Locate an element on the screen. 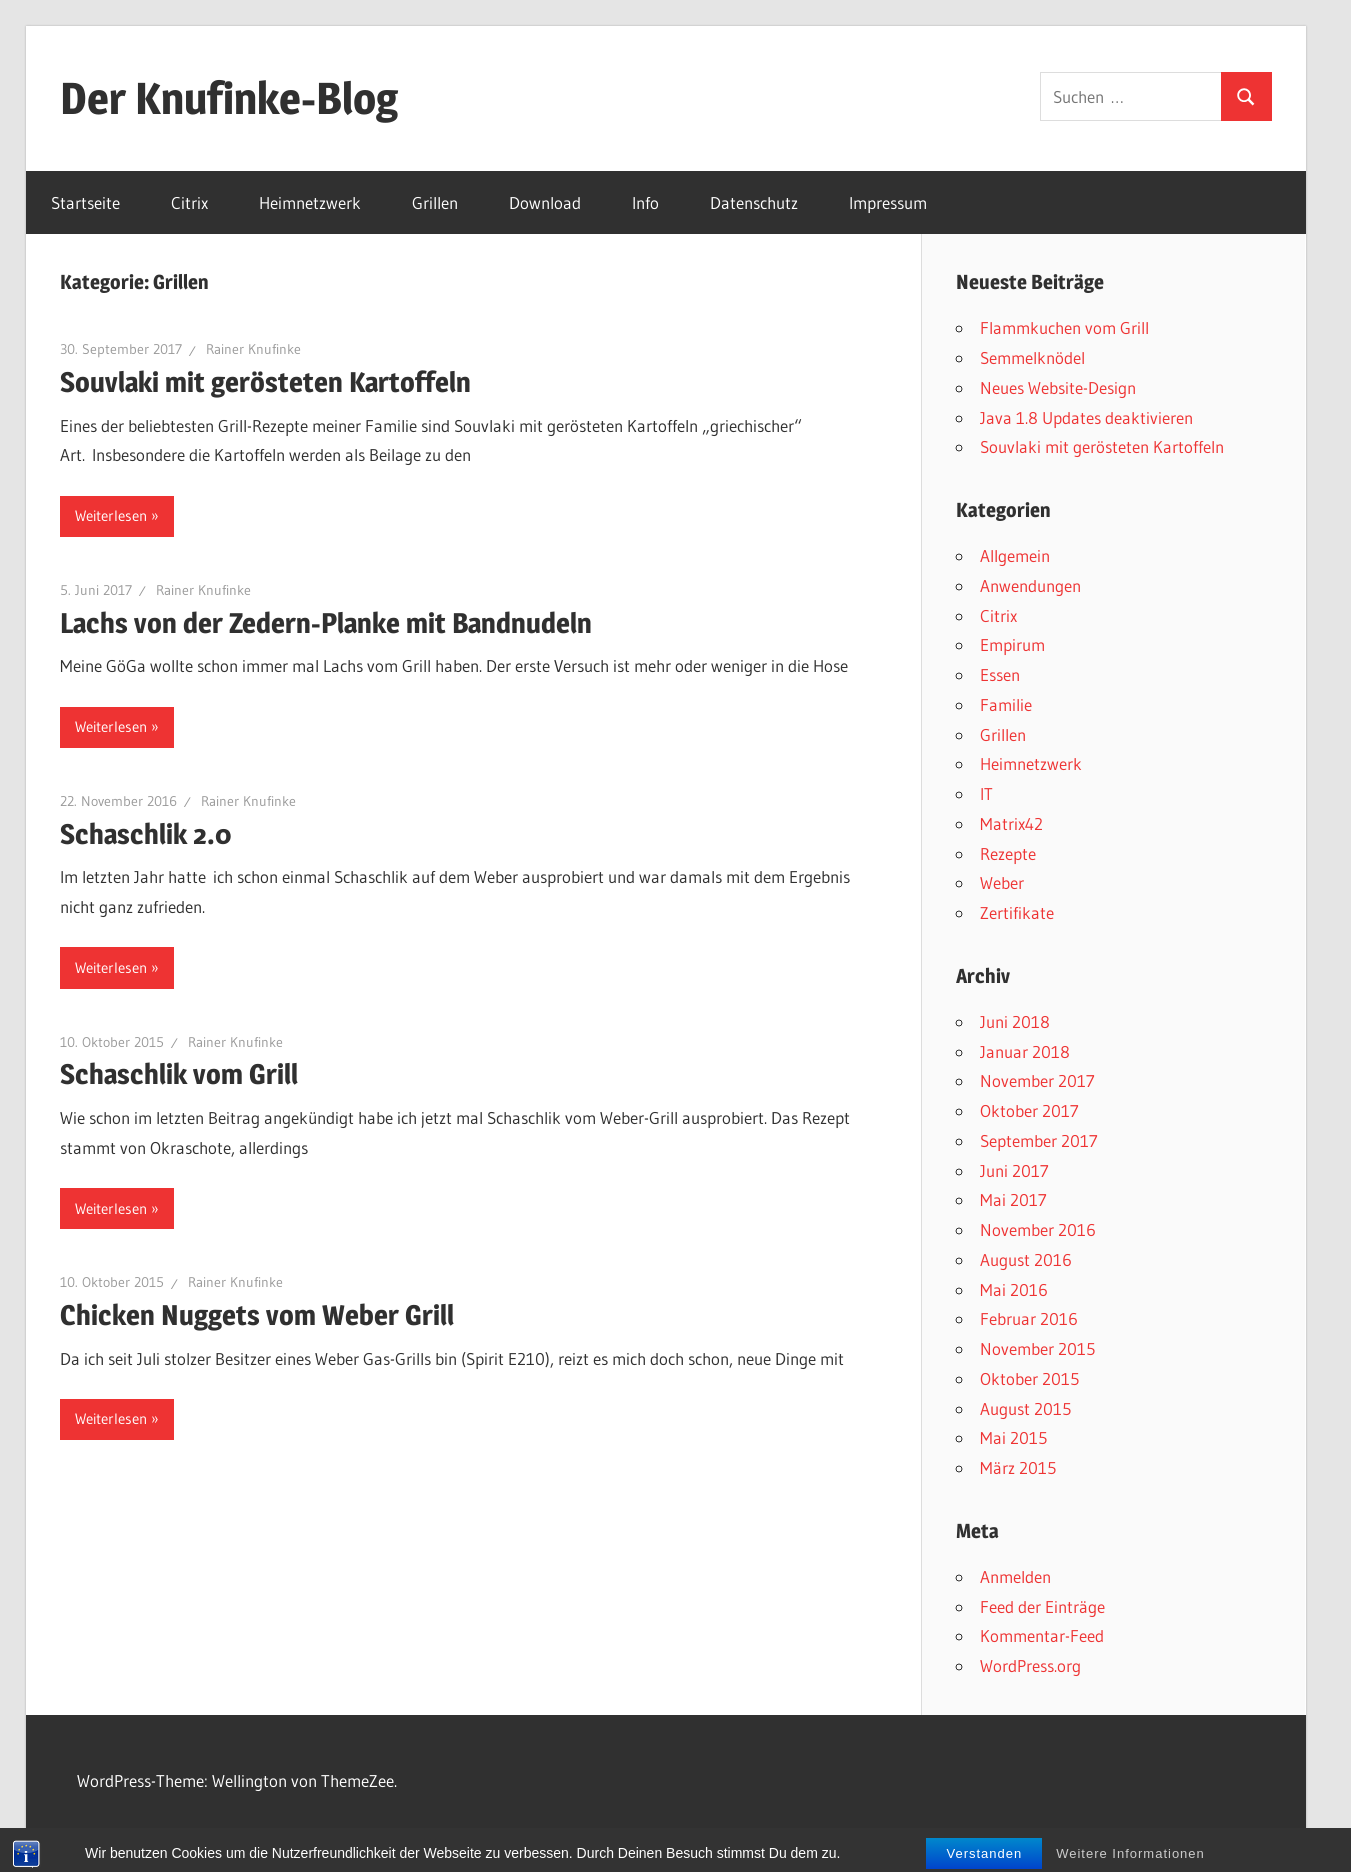  Heimnetzwerk is located at coordinates (310, 202).